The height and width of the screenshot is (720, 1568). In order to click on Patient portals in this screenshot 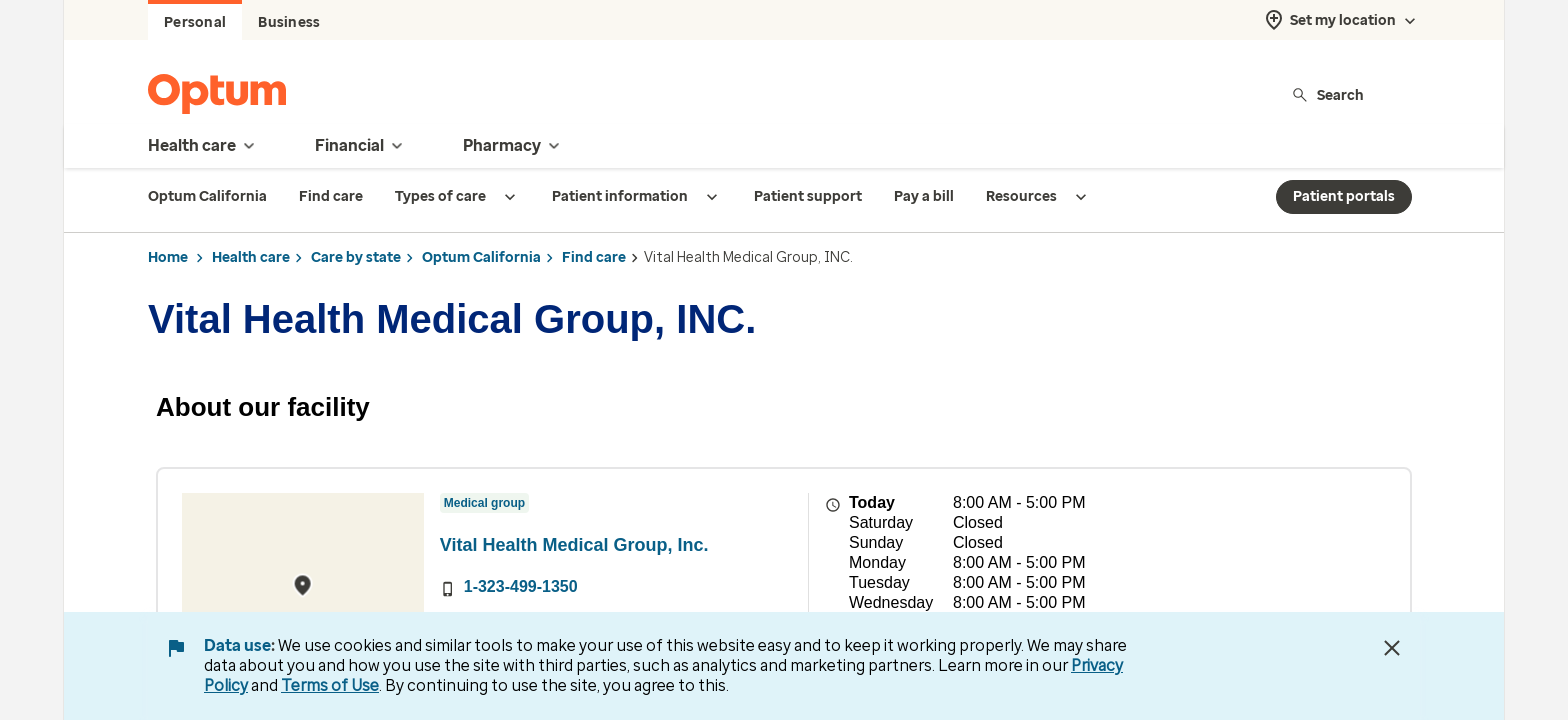, I will do `click(1344, 196)`.